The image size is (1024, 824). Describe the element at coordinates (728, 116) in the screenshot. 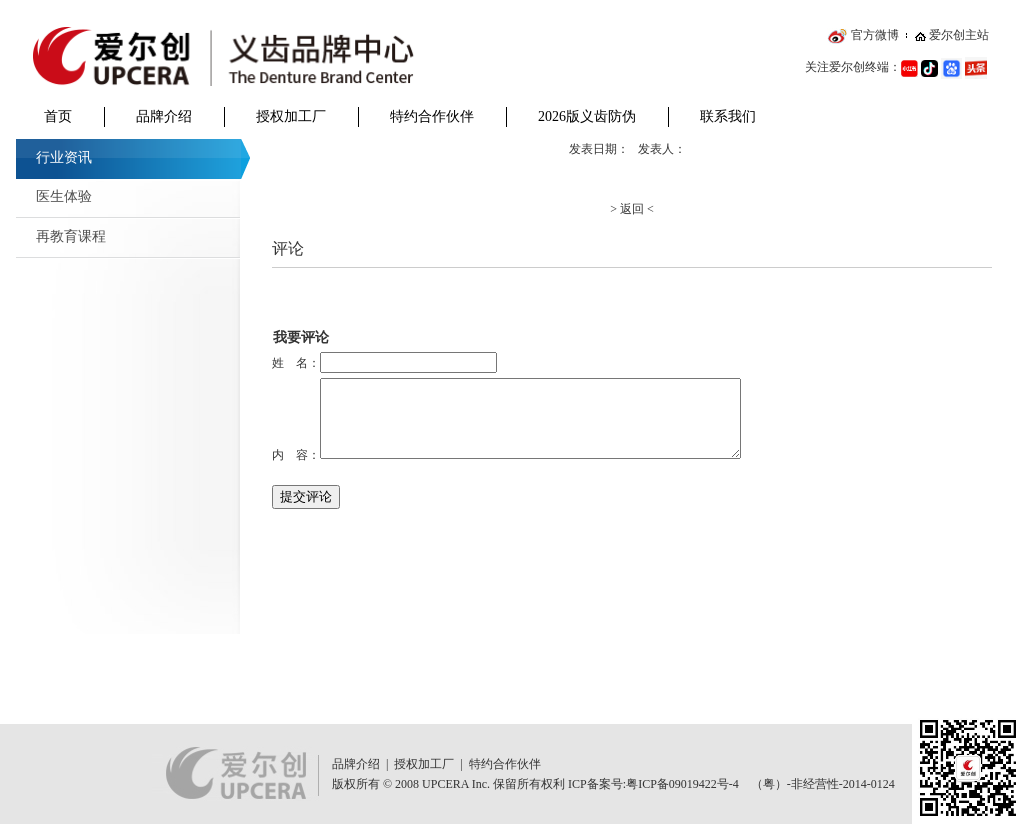

I see `联系我们` at that location.